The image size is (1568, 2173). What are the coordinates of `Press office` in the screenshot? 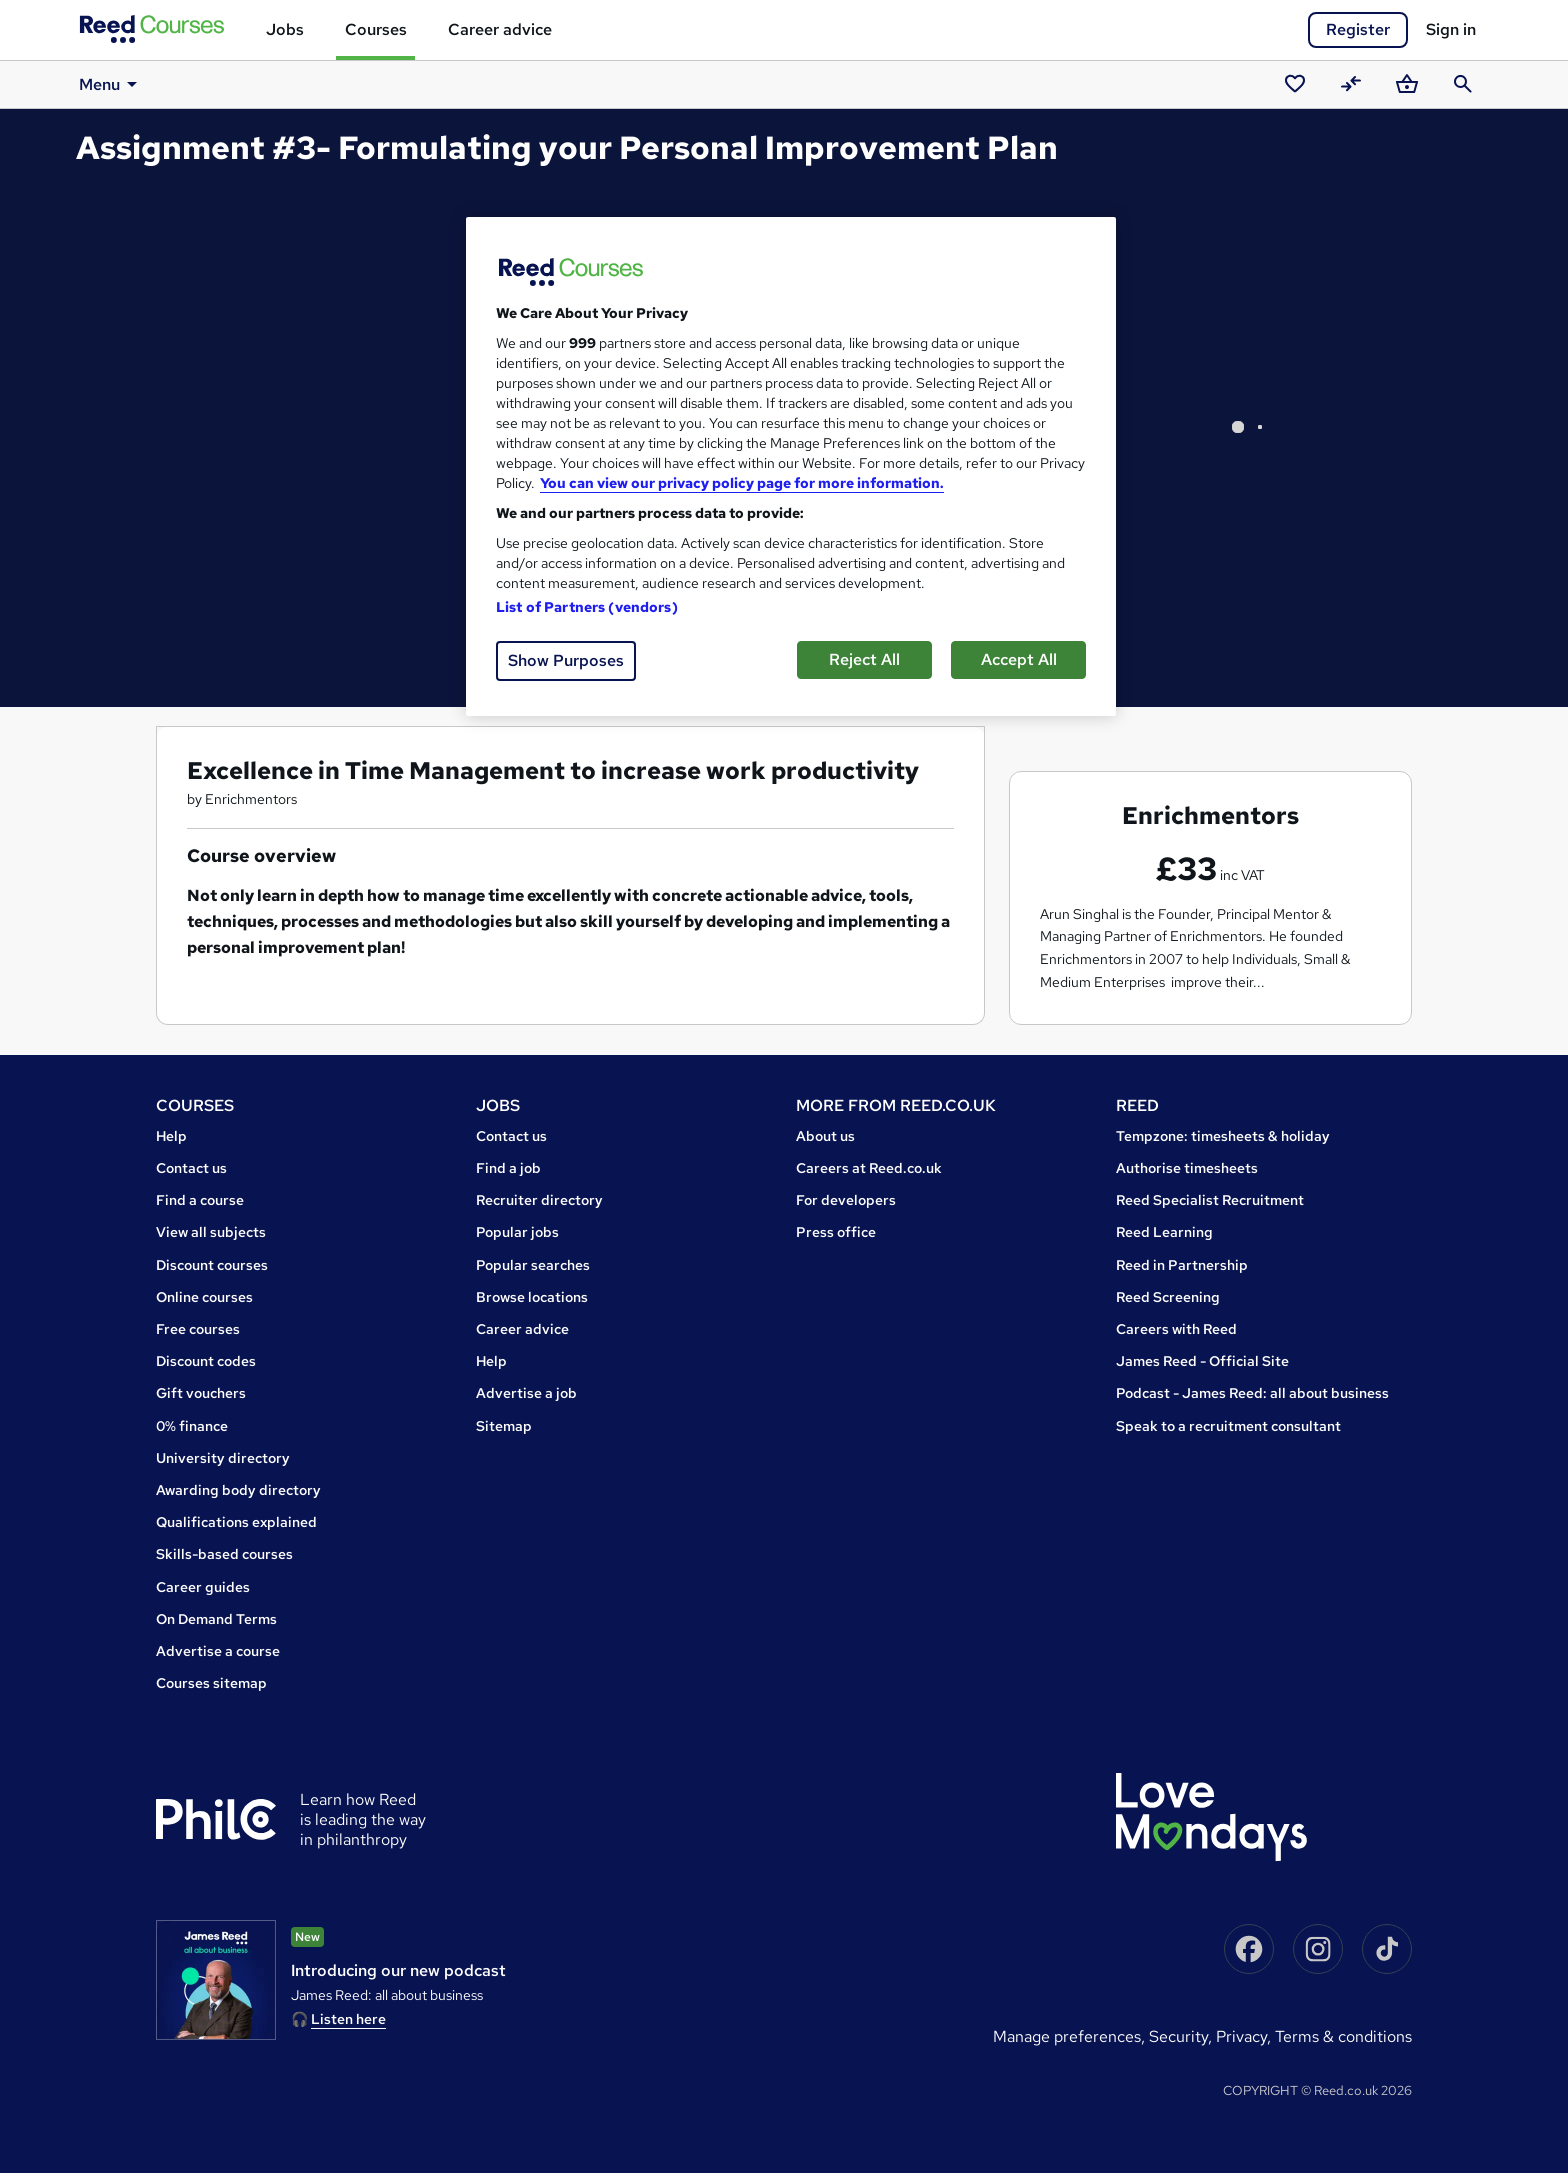 It's located at (836, 1232).